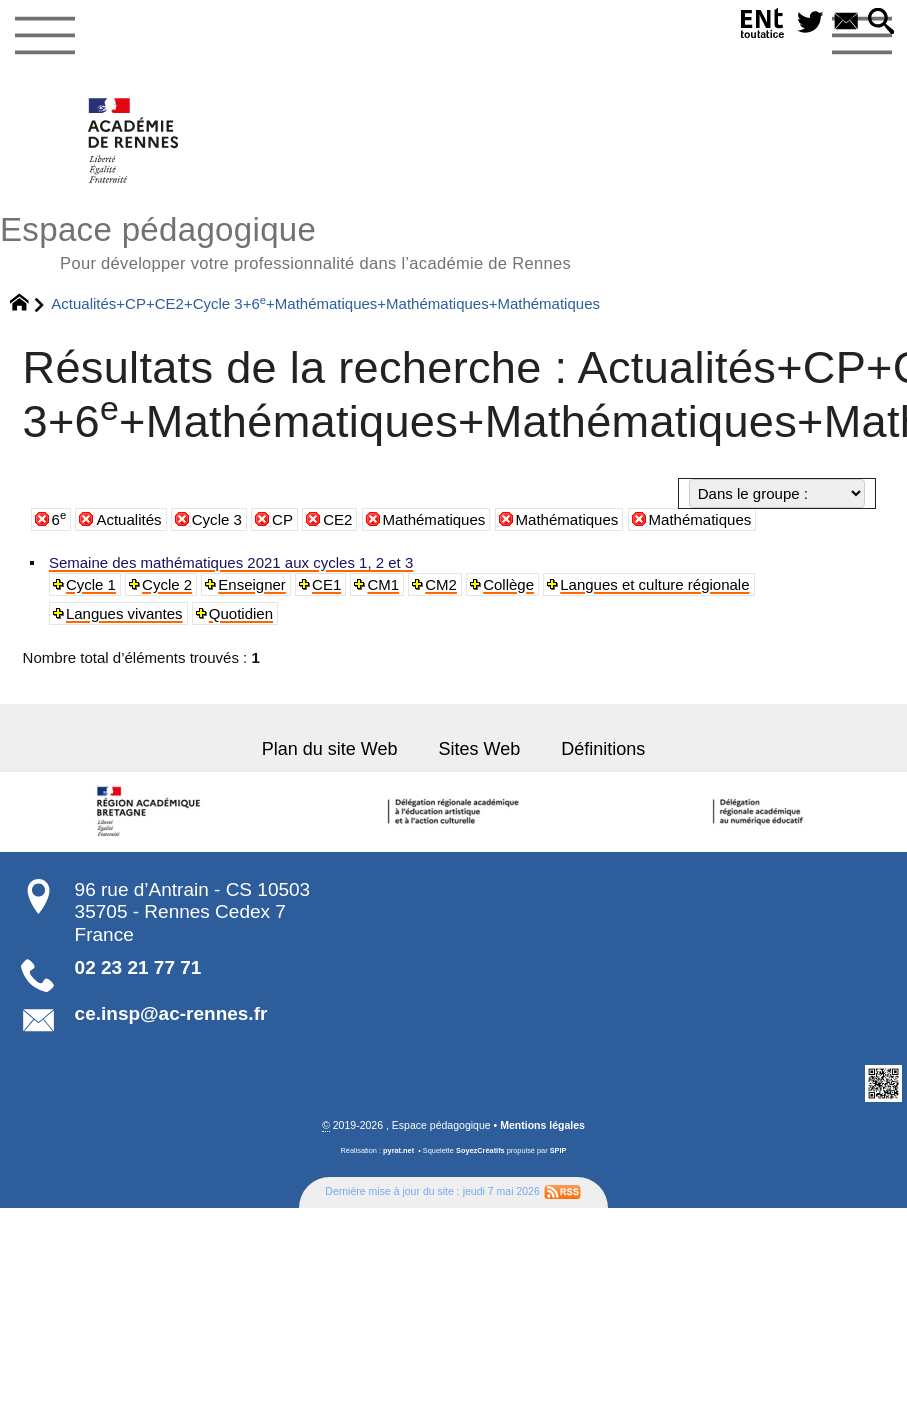  What do you see at coordinates (434, 519) in the screenshot?
I see `Mathématiques` at bounding box center [434, 519].